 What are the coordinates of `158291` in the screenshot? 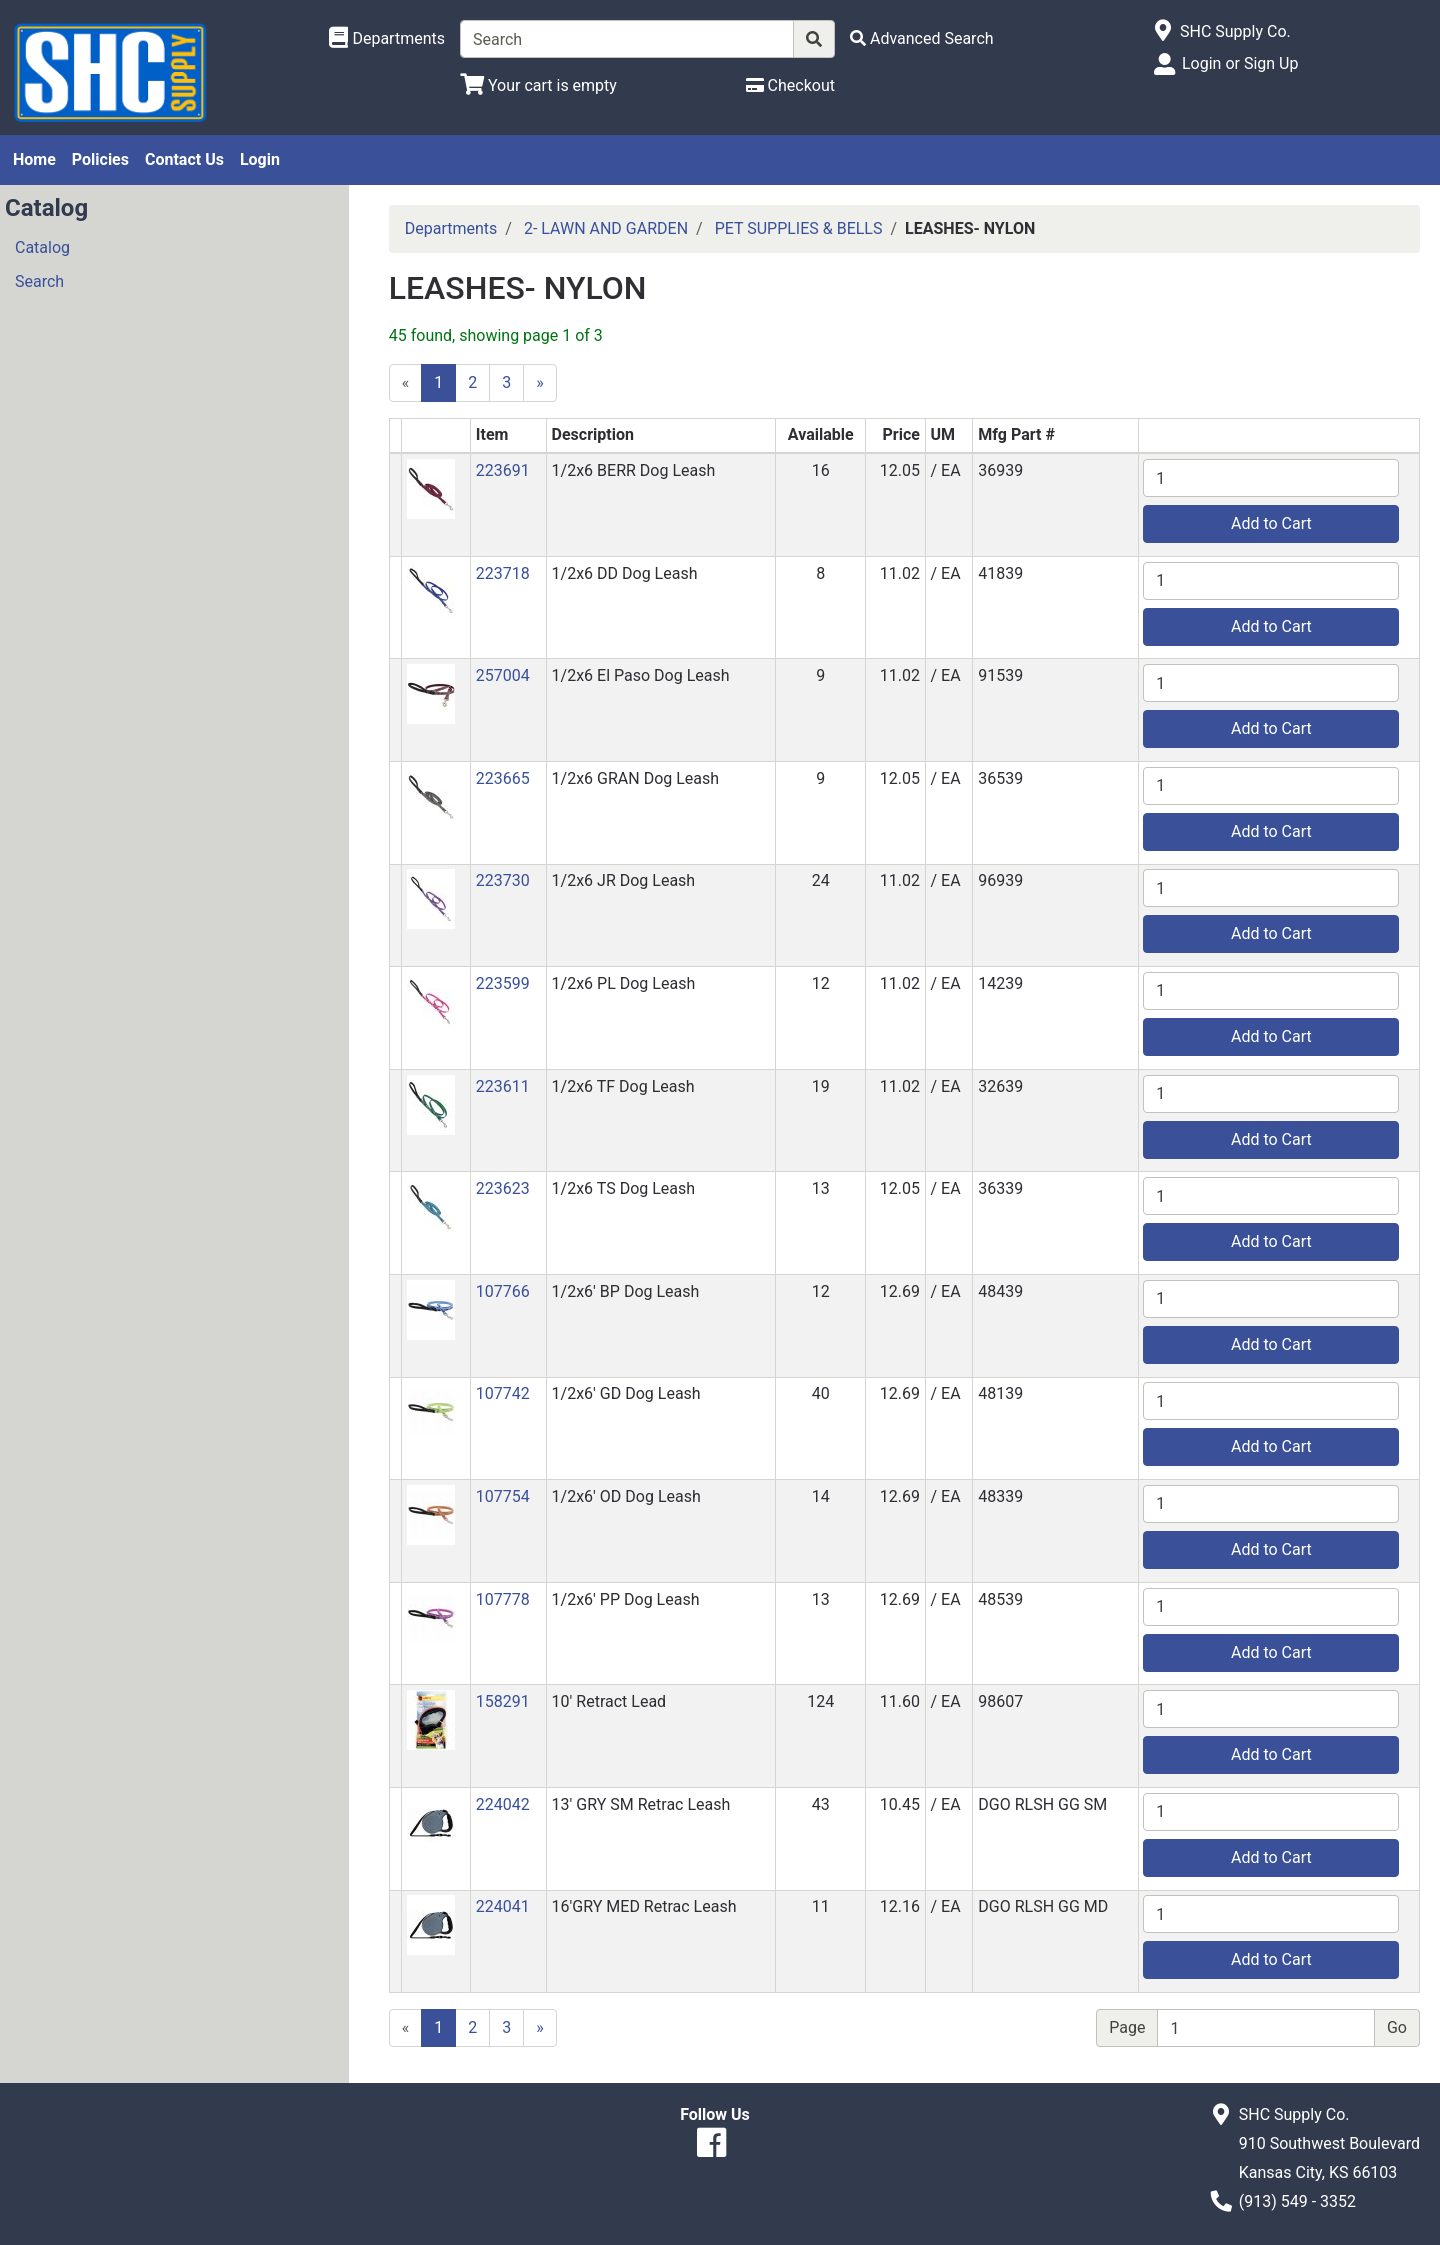 It's located at (503, 1701).